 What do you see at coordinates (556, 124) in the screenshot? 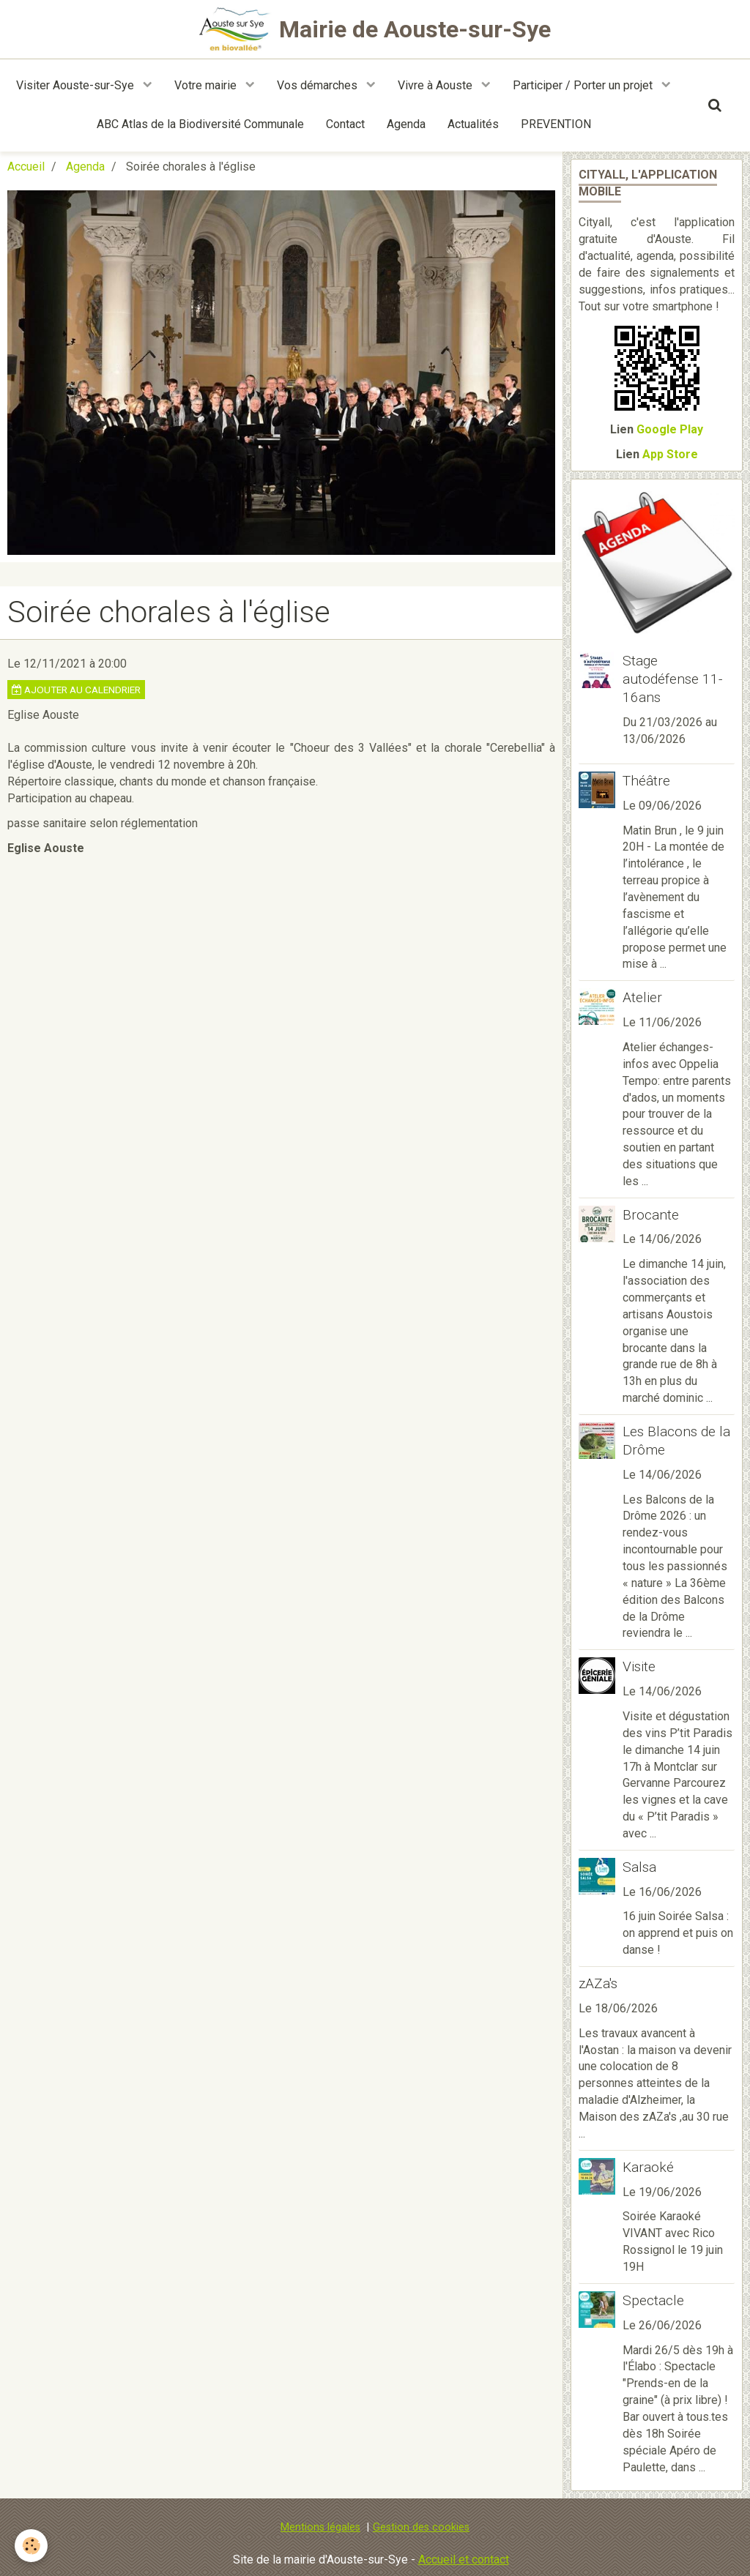
I see `PREVENTION` at bounding box center [556, 124].